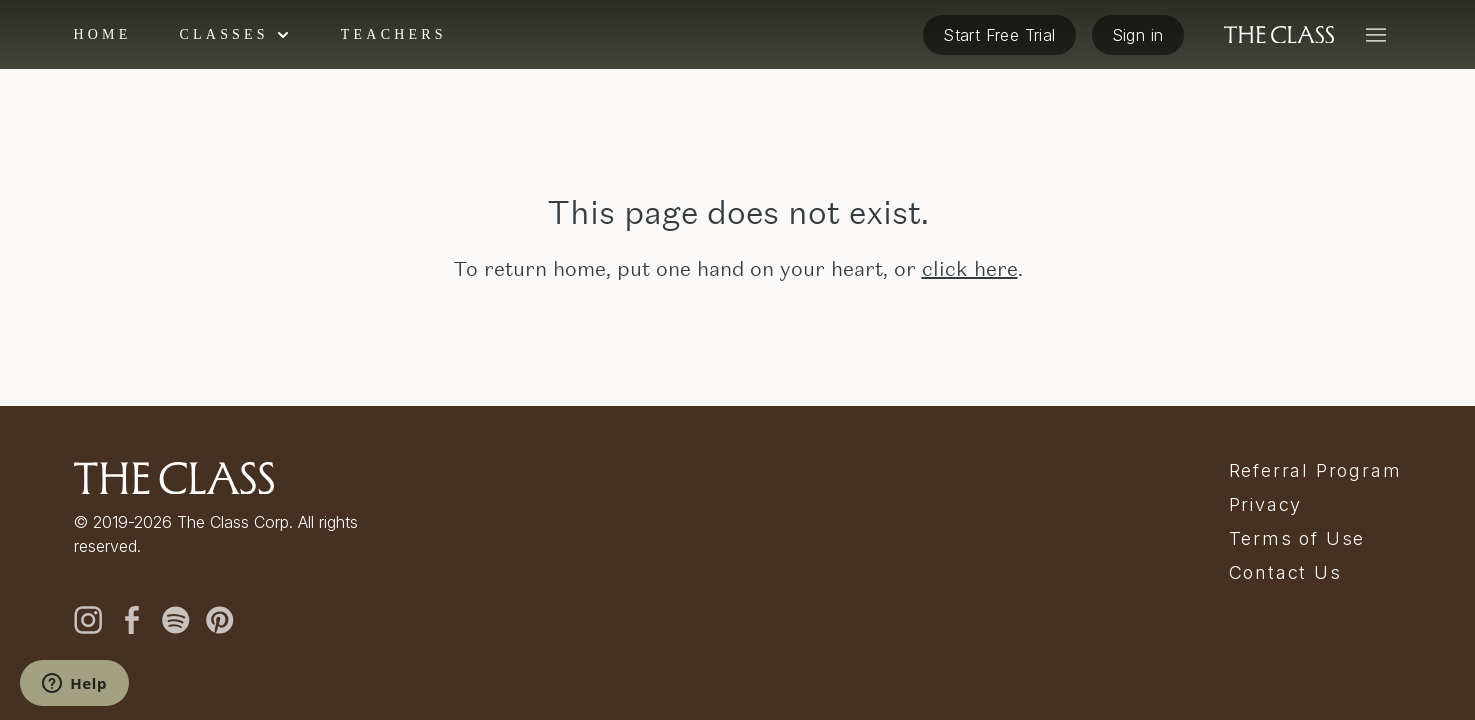 This screenshot has width=1475, height=720. I want to click on [spotify], so click(176, 620).